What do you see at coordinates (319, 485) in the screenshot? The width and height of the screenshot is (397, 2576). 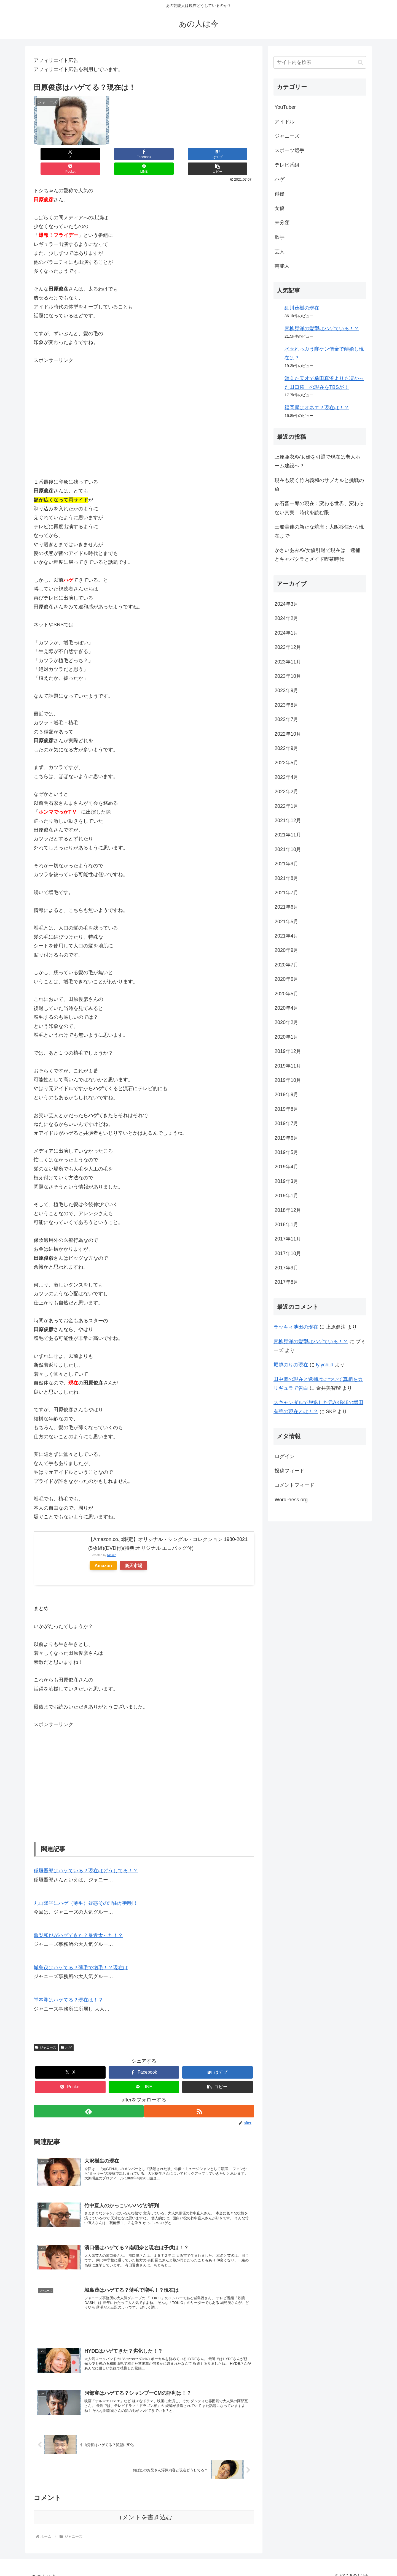 I see `現在も続く竹内義和のサブカルと挑戦の旅` at bounding box center [319, 485].